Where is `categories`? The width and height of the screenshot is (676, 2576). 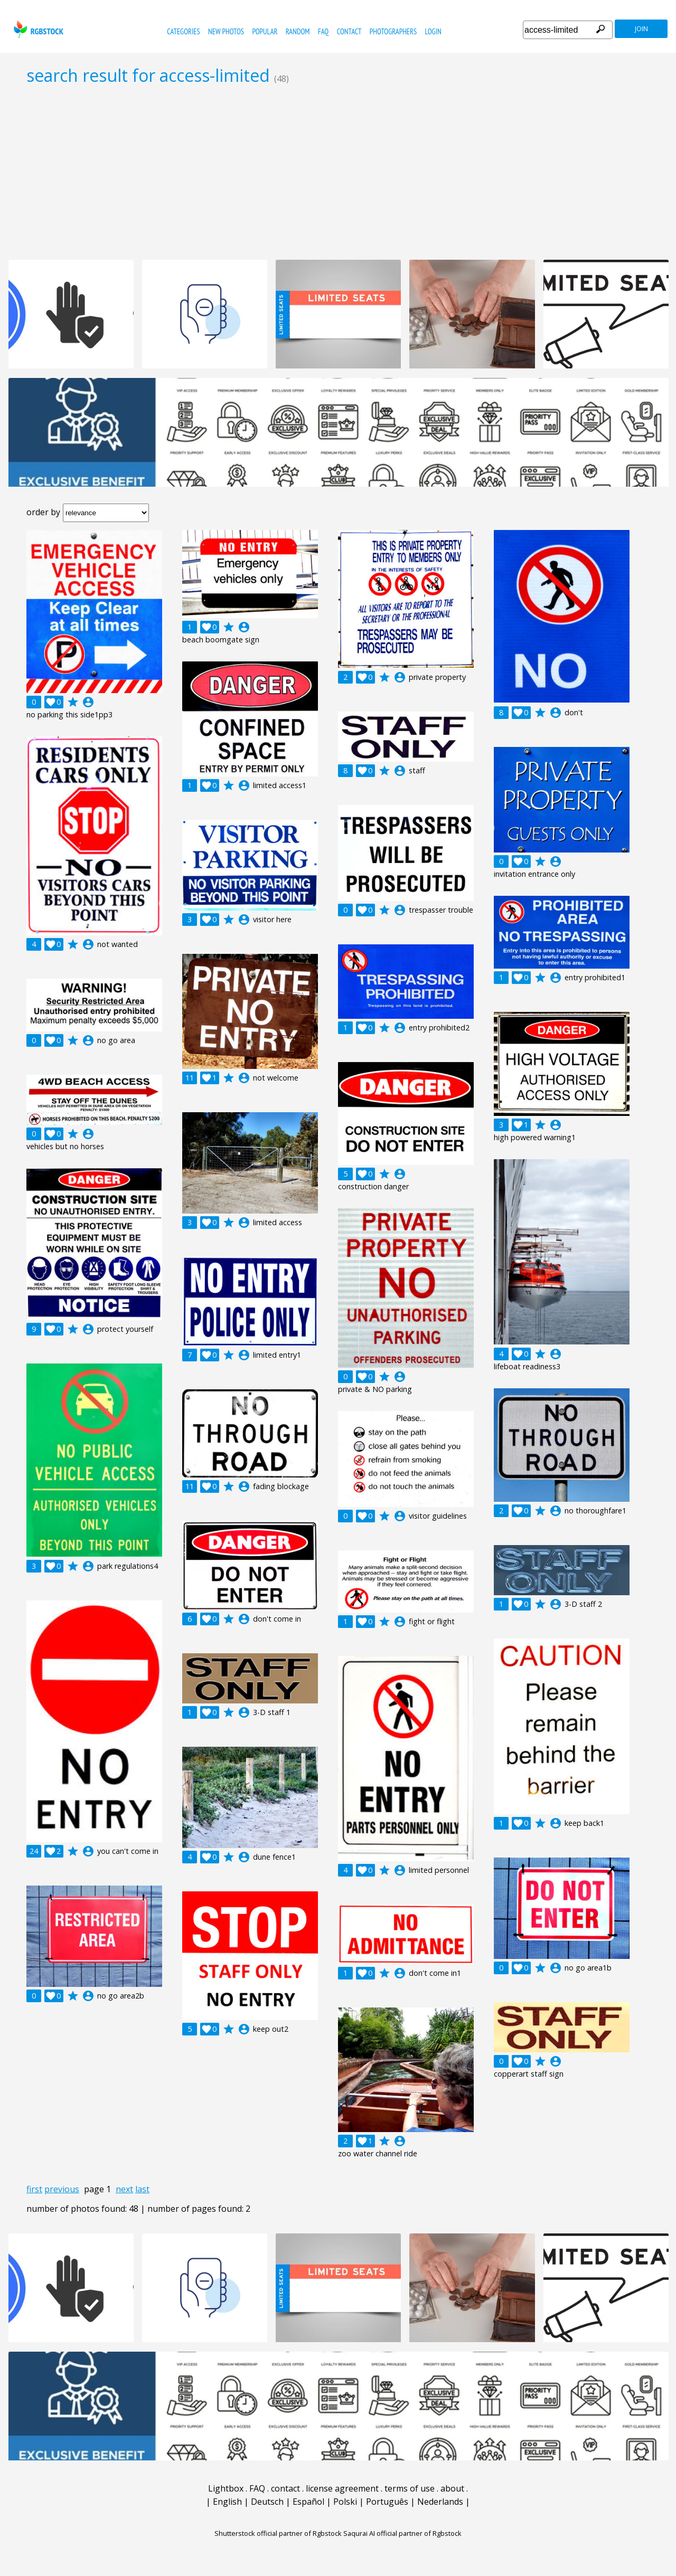
categories is located at coordinates (183, 31).